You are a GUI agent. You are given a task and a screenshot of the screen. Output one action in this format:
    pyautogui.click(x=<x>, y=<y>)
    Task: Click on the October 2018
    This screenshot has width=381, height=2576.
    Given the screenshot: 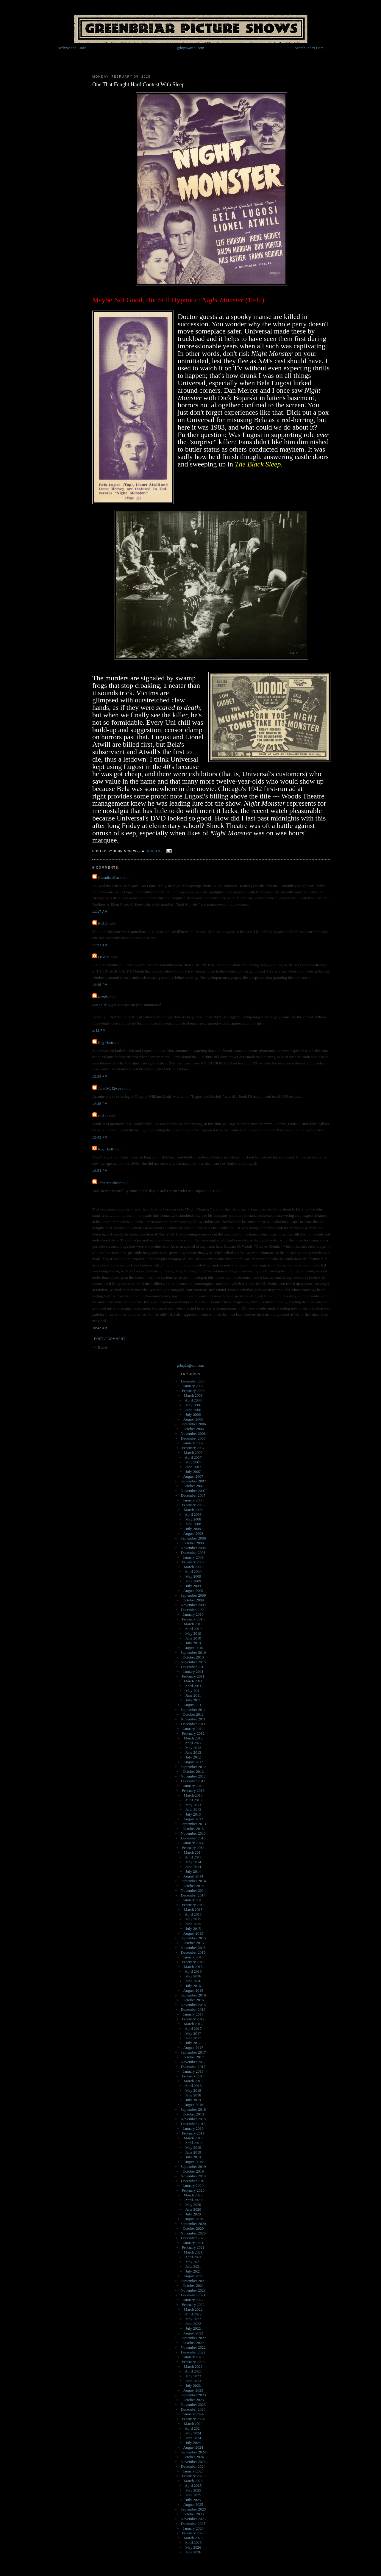 What is the action you would take?
    pyautogui.click(x=193, y=2114)
    